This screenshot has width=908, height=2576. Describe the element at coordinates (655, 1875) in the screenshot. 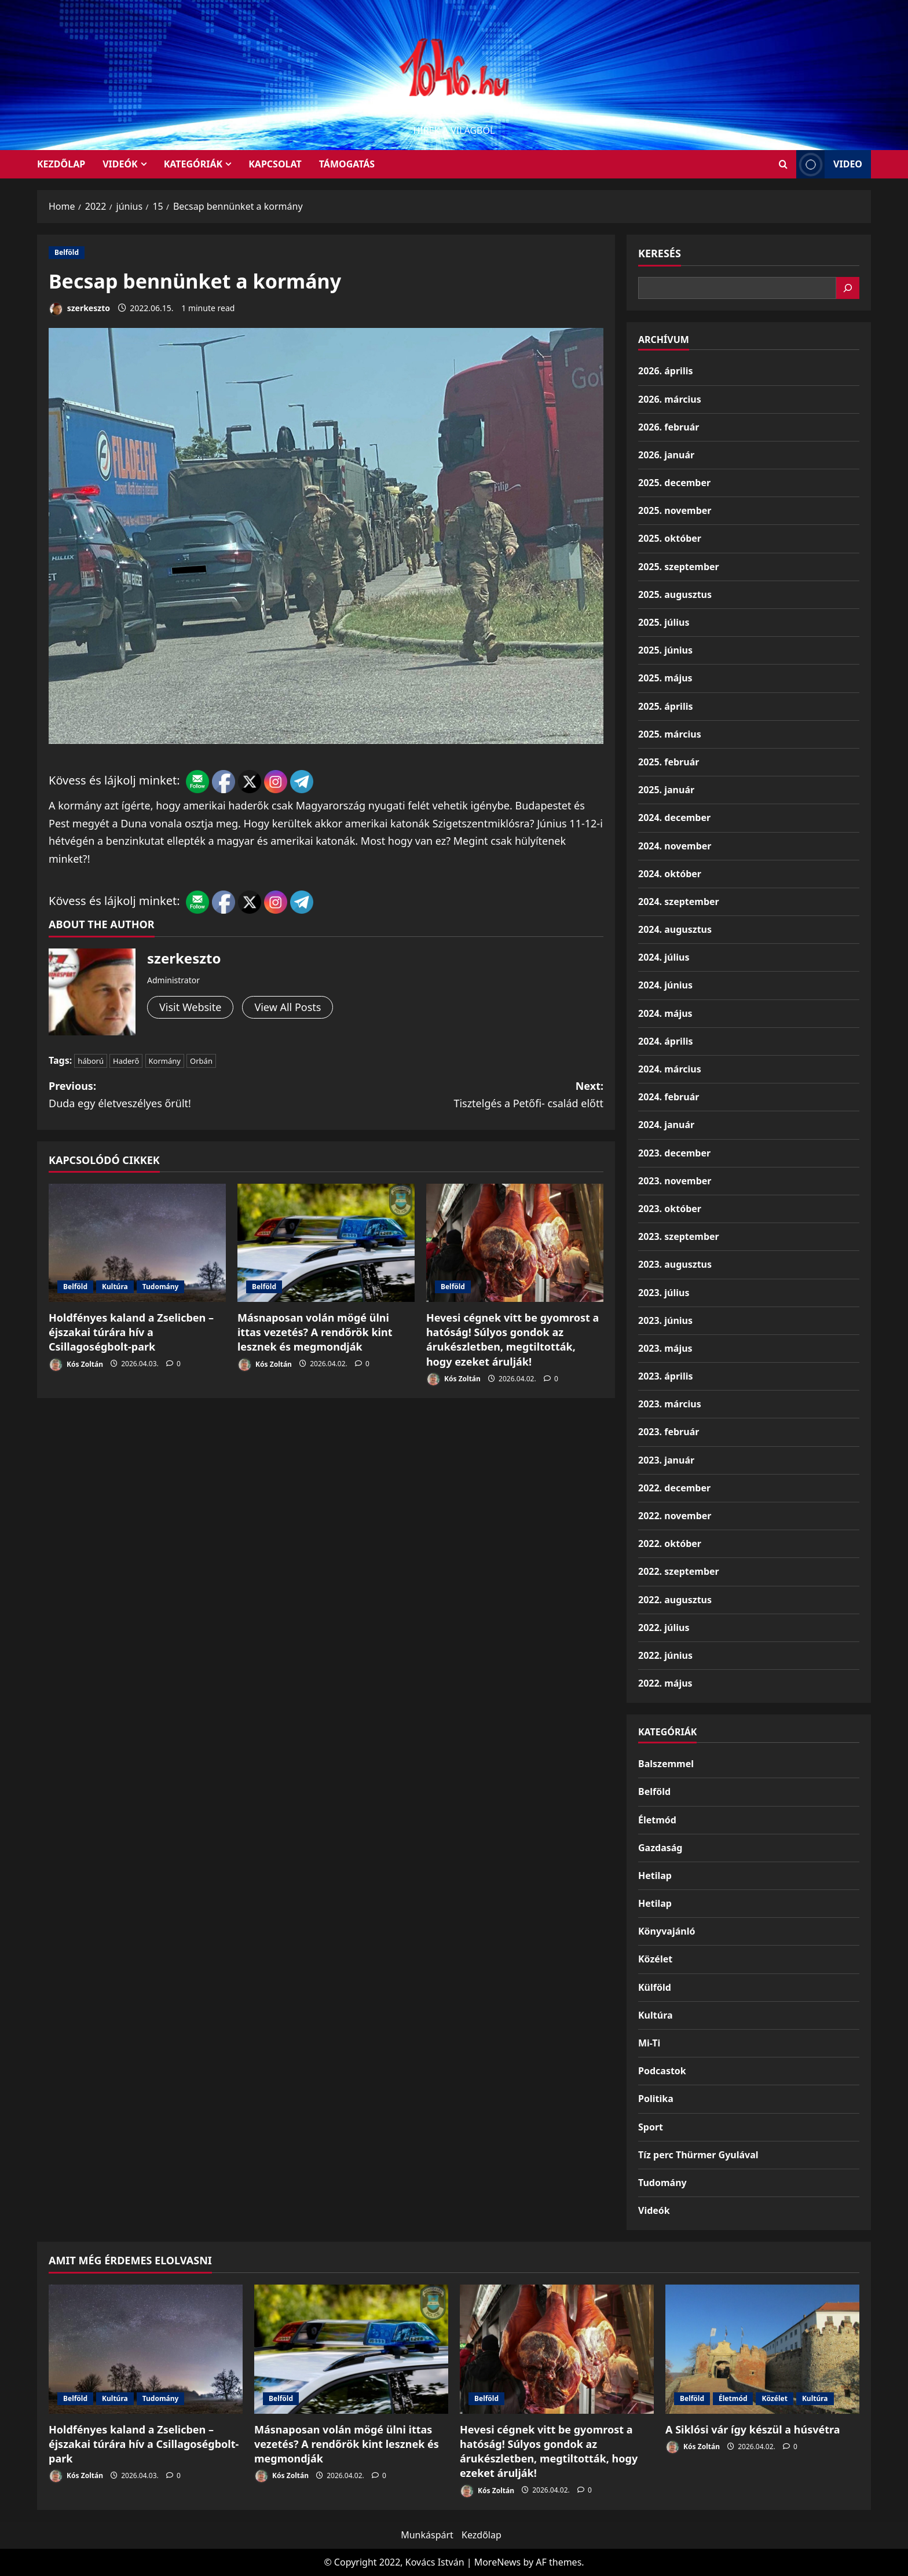

I see `Hetilap` at that location.